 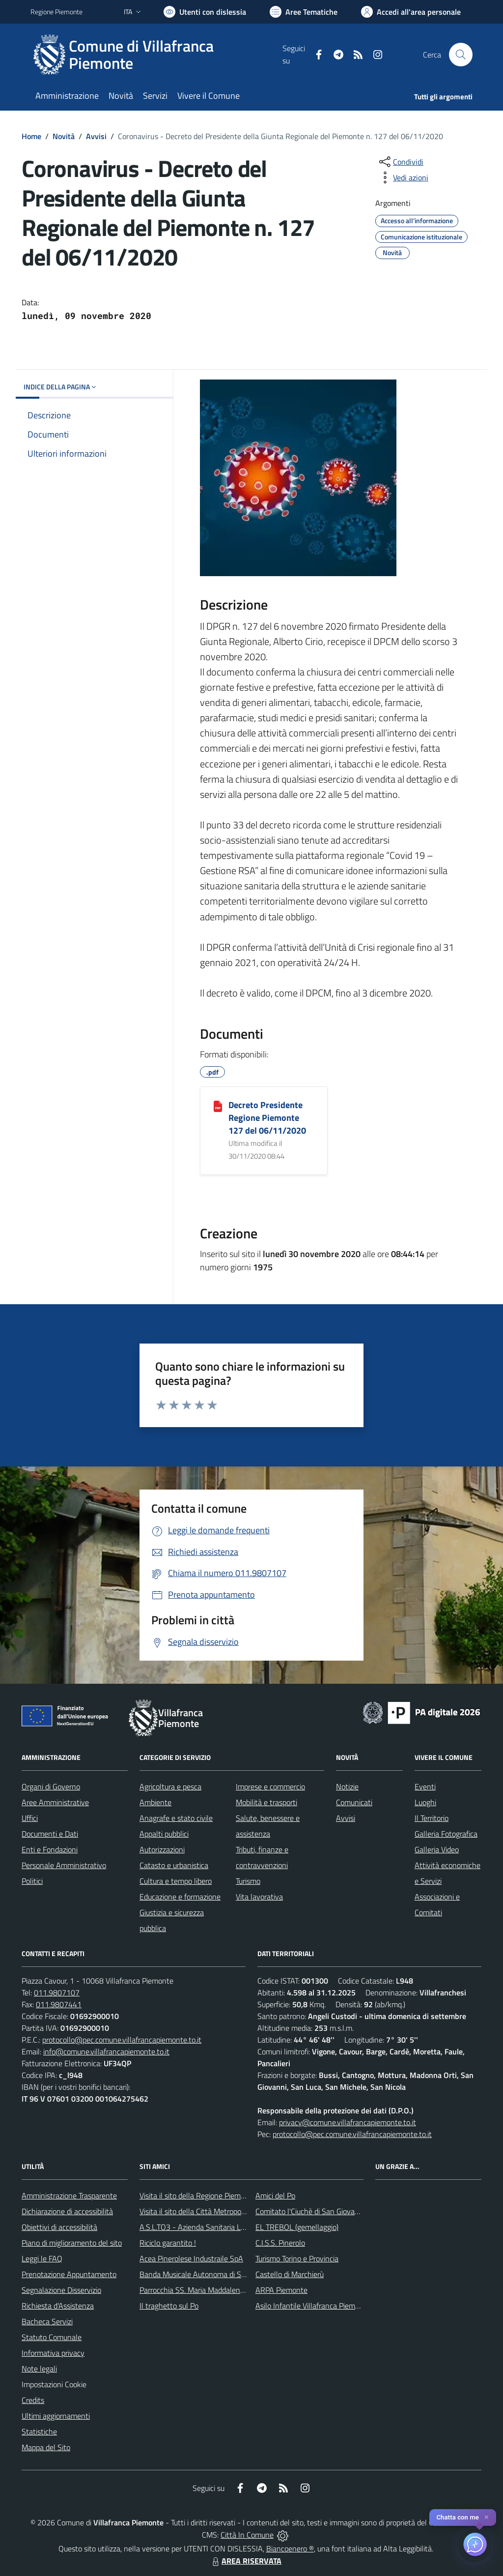 What do you see at coordinates (39, 2431) in the screenshot?
I see `Statistiche` at bounding box center [39, 2431].